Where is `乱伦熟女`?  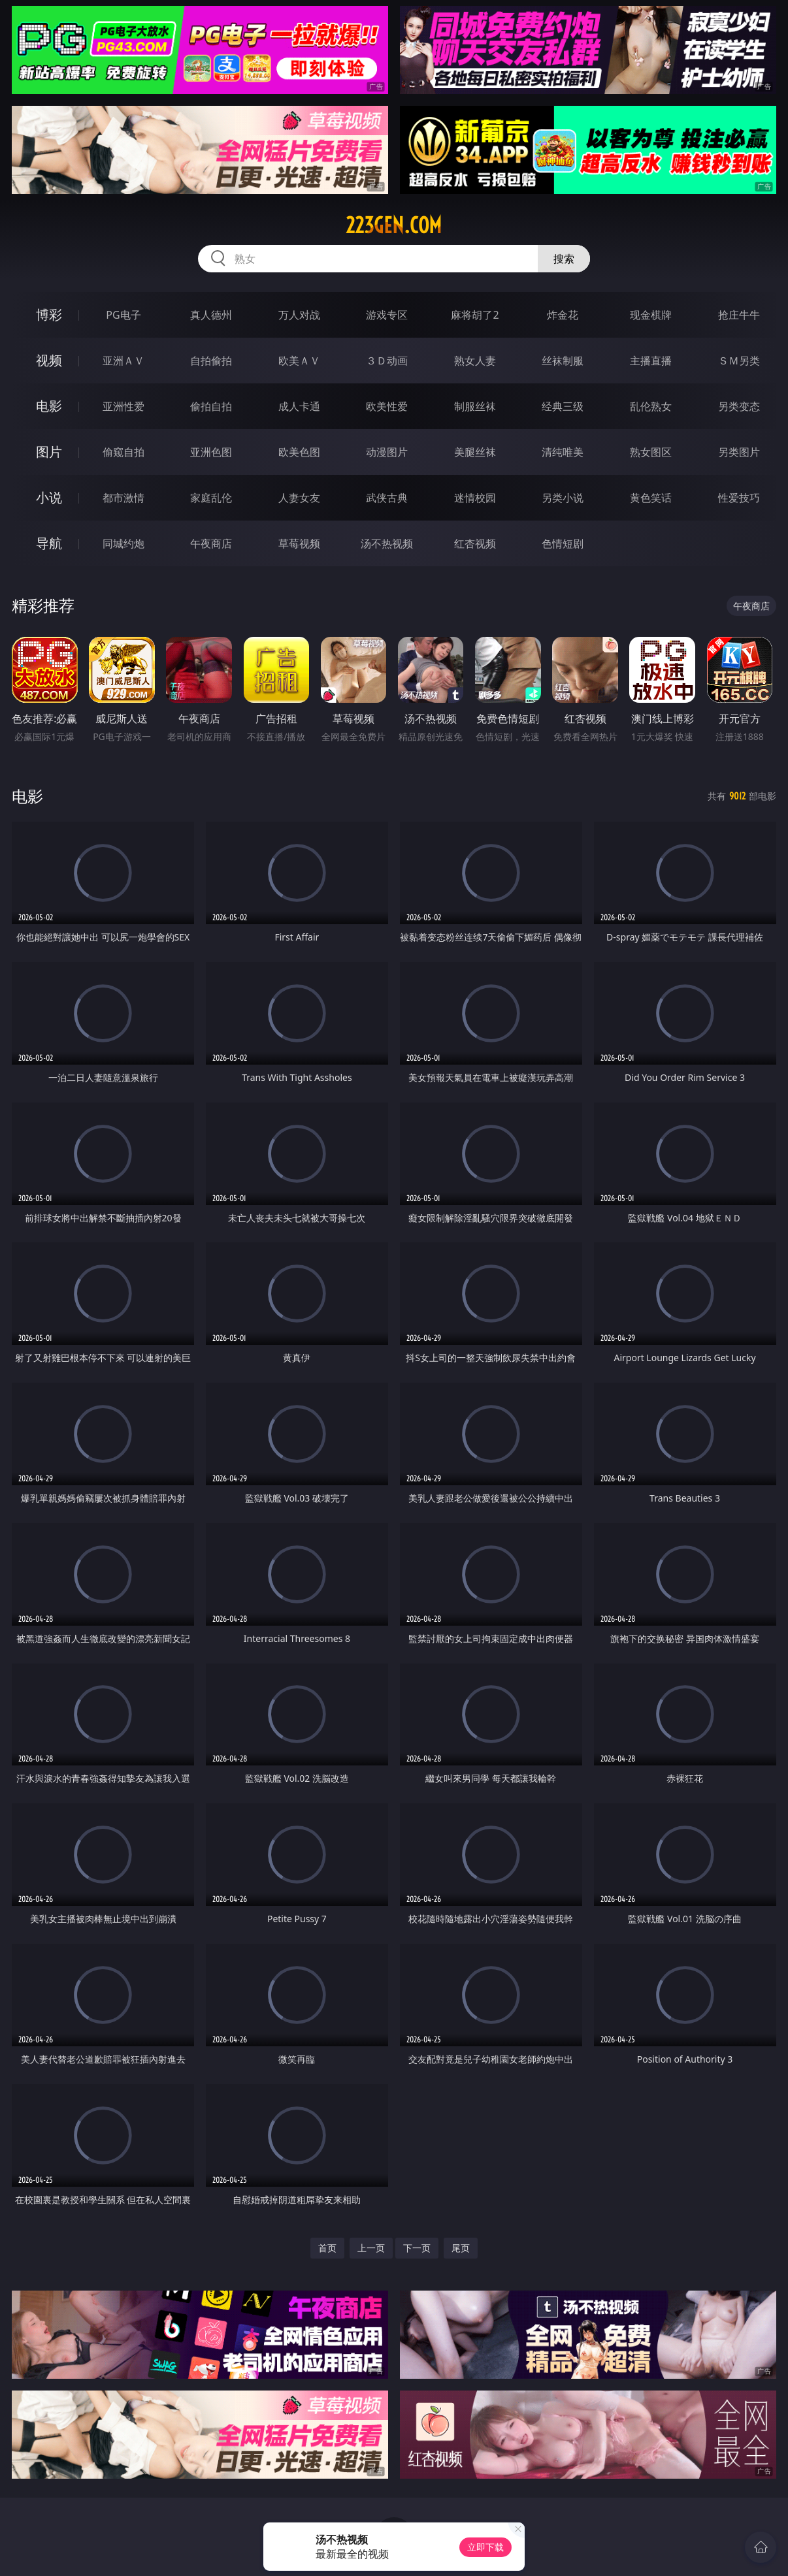
乱伦熟女 is located at coordinates (651, 406).